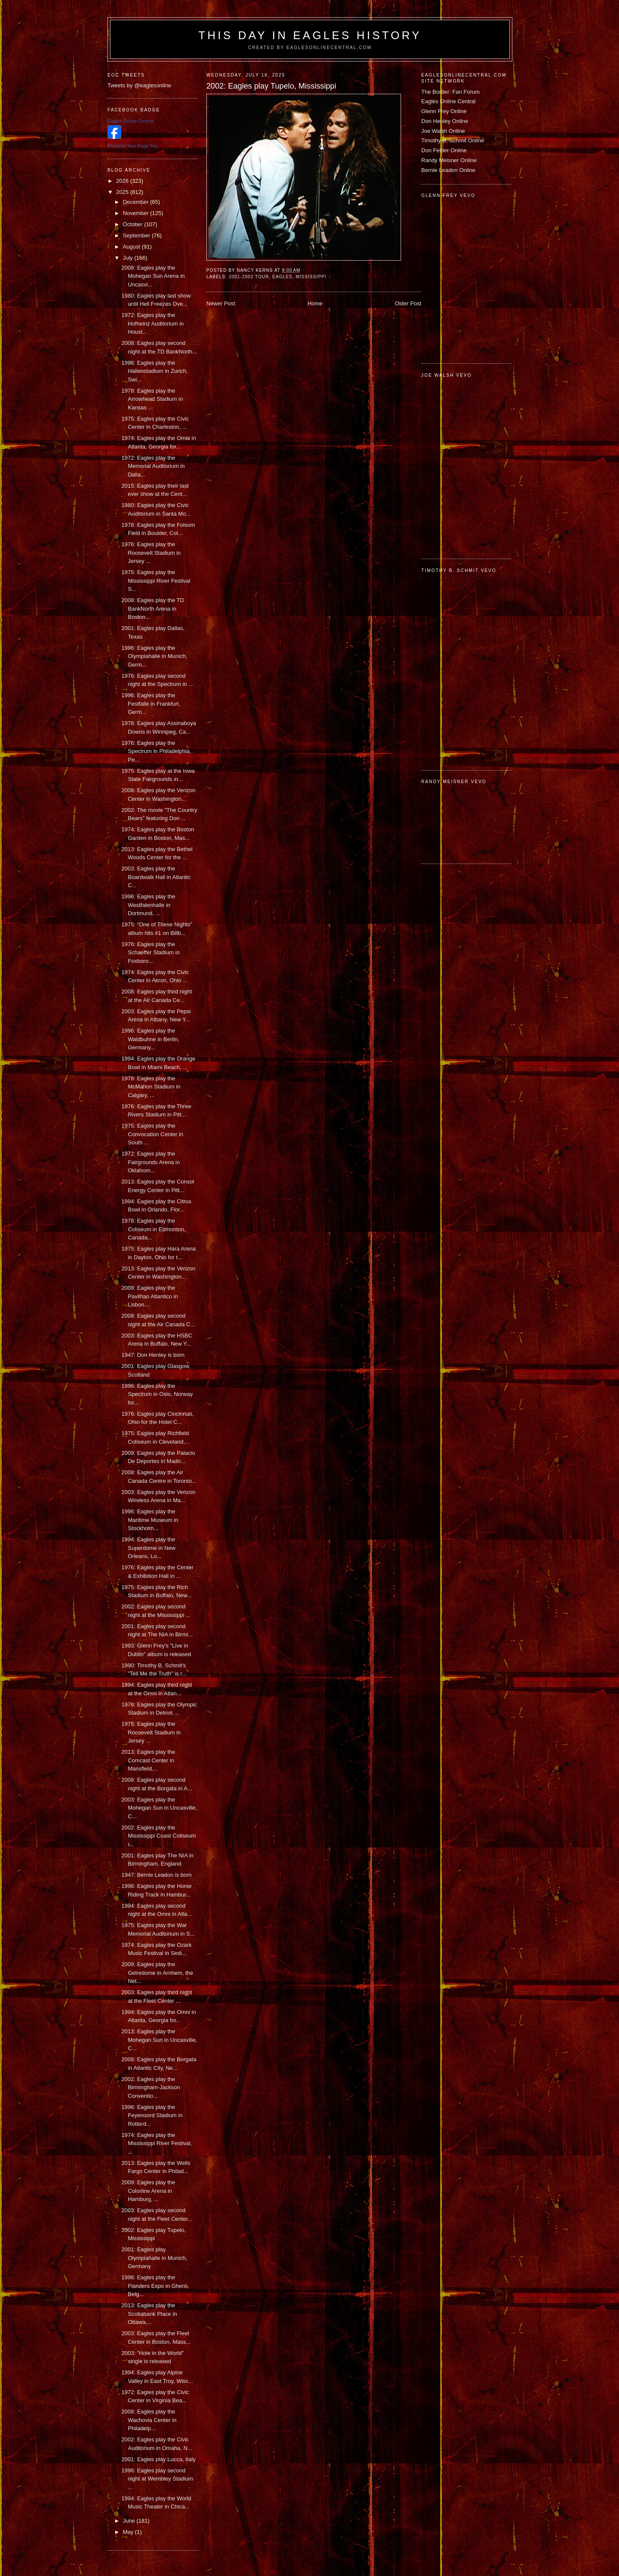 Image resolution: width=619 pixels, height=2576 pixels. What do you see at coordinates (137, 235) in the screenshot?
I see `September` at bounding box center [137, 235].